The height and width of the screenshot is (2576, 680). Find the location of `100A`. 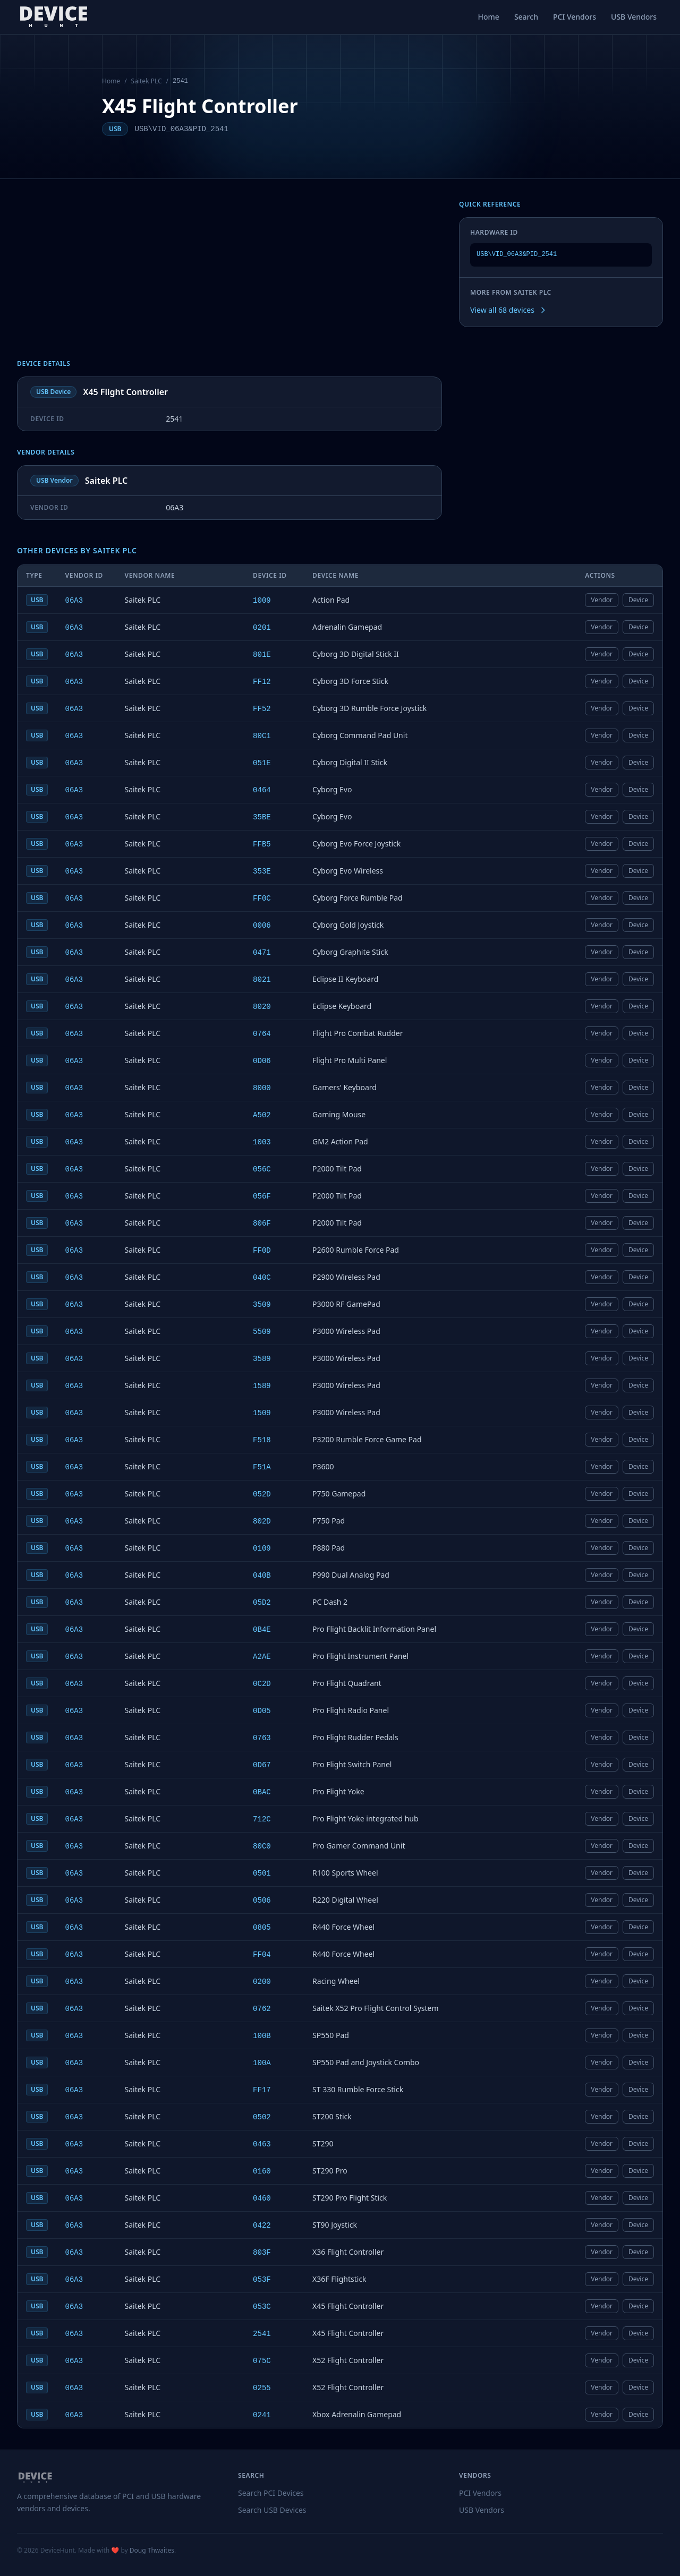

100A is located at coordinates (262, 2063).